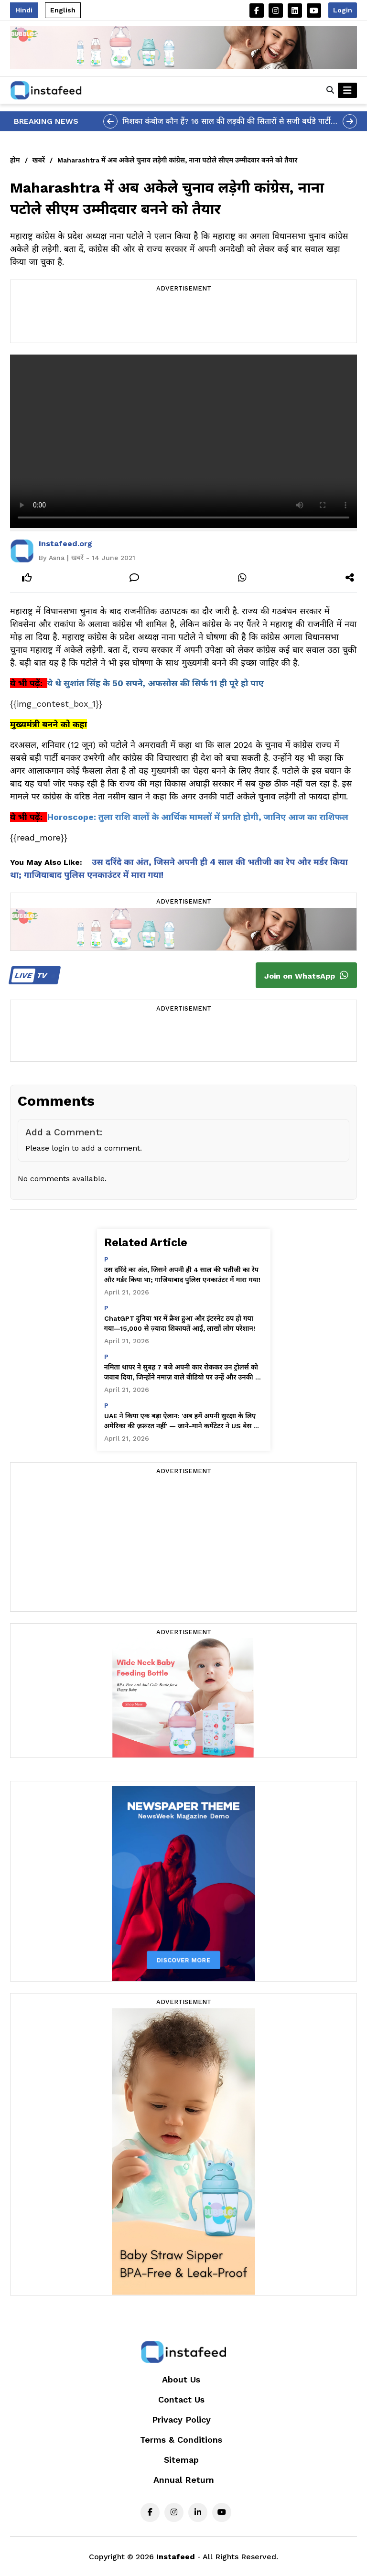  What do you see at coordinates (179, 1323) in the screenshot?
I see `ChatGPT दुनिया भर में क्रैश हुआ और इंटरनेट ठप हो गया गया—15,000 से ज़्यादा शिकायतें आईं, लाखों लोग परेशान!` at bounding box center [179, 1323].